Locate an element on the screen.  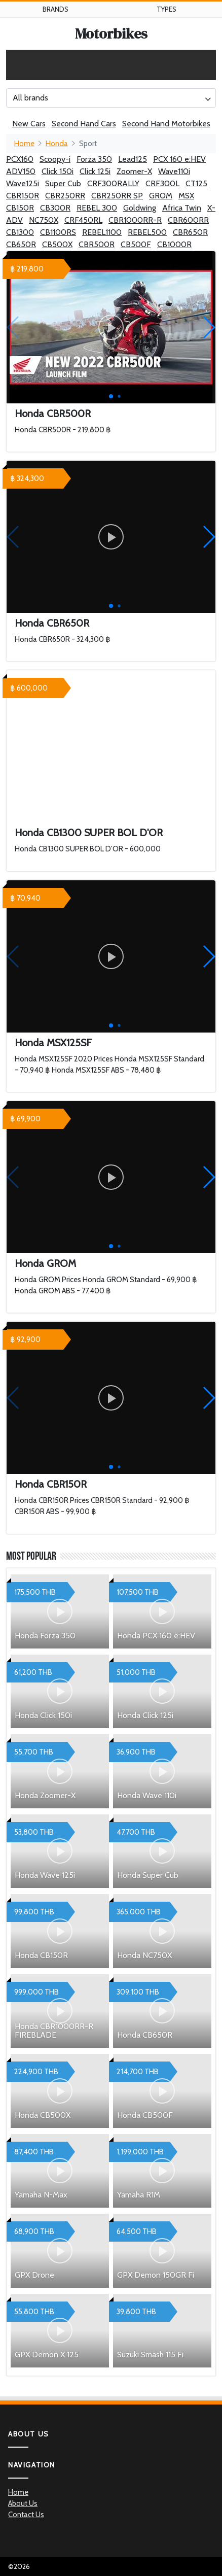
Honda CB500X is located at coordinates (42, 2115).